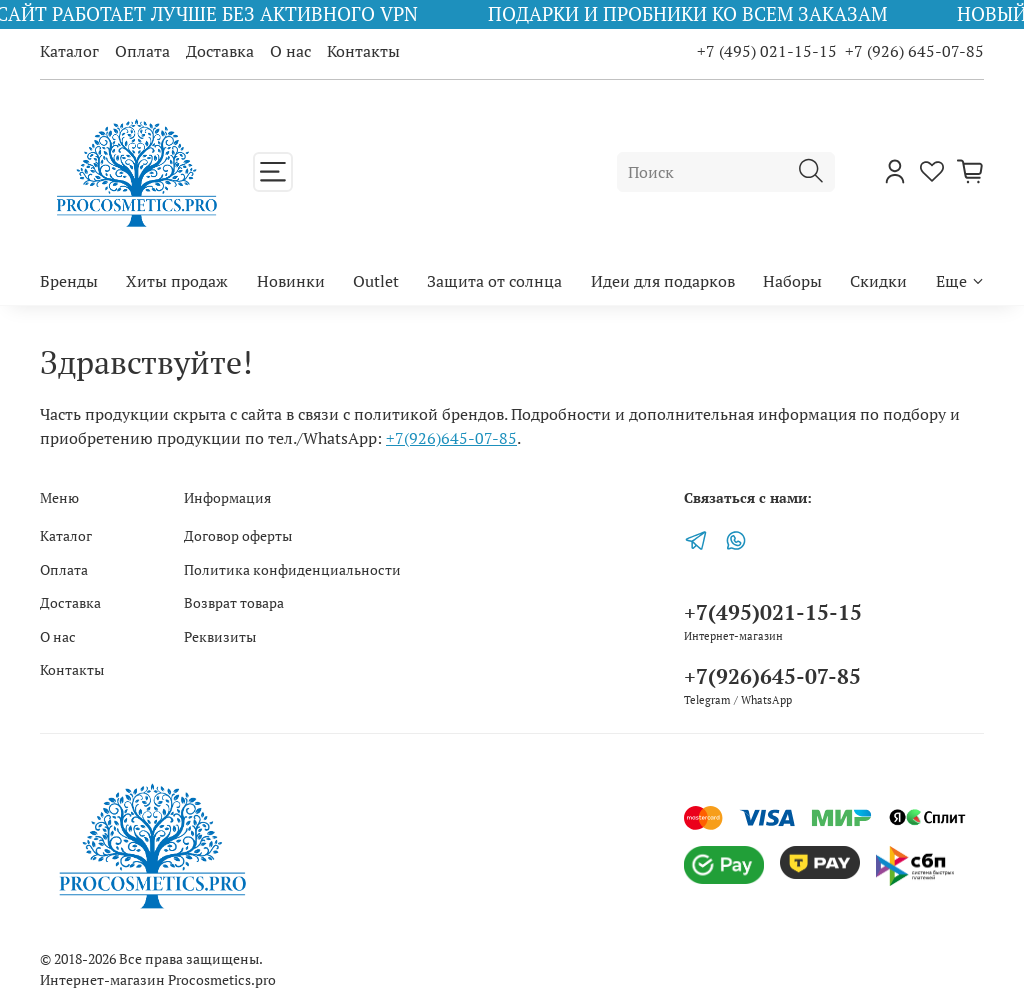 This screenshot has width=1024, height=1001. What do you see at coordinates (69, 281) in the screenshot?
I see `Бренды` at bounding box center [69, 281].